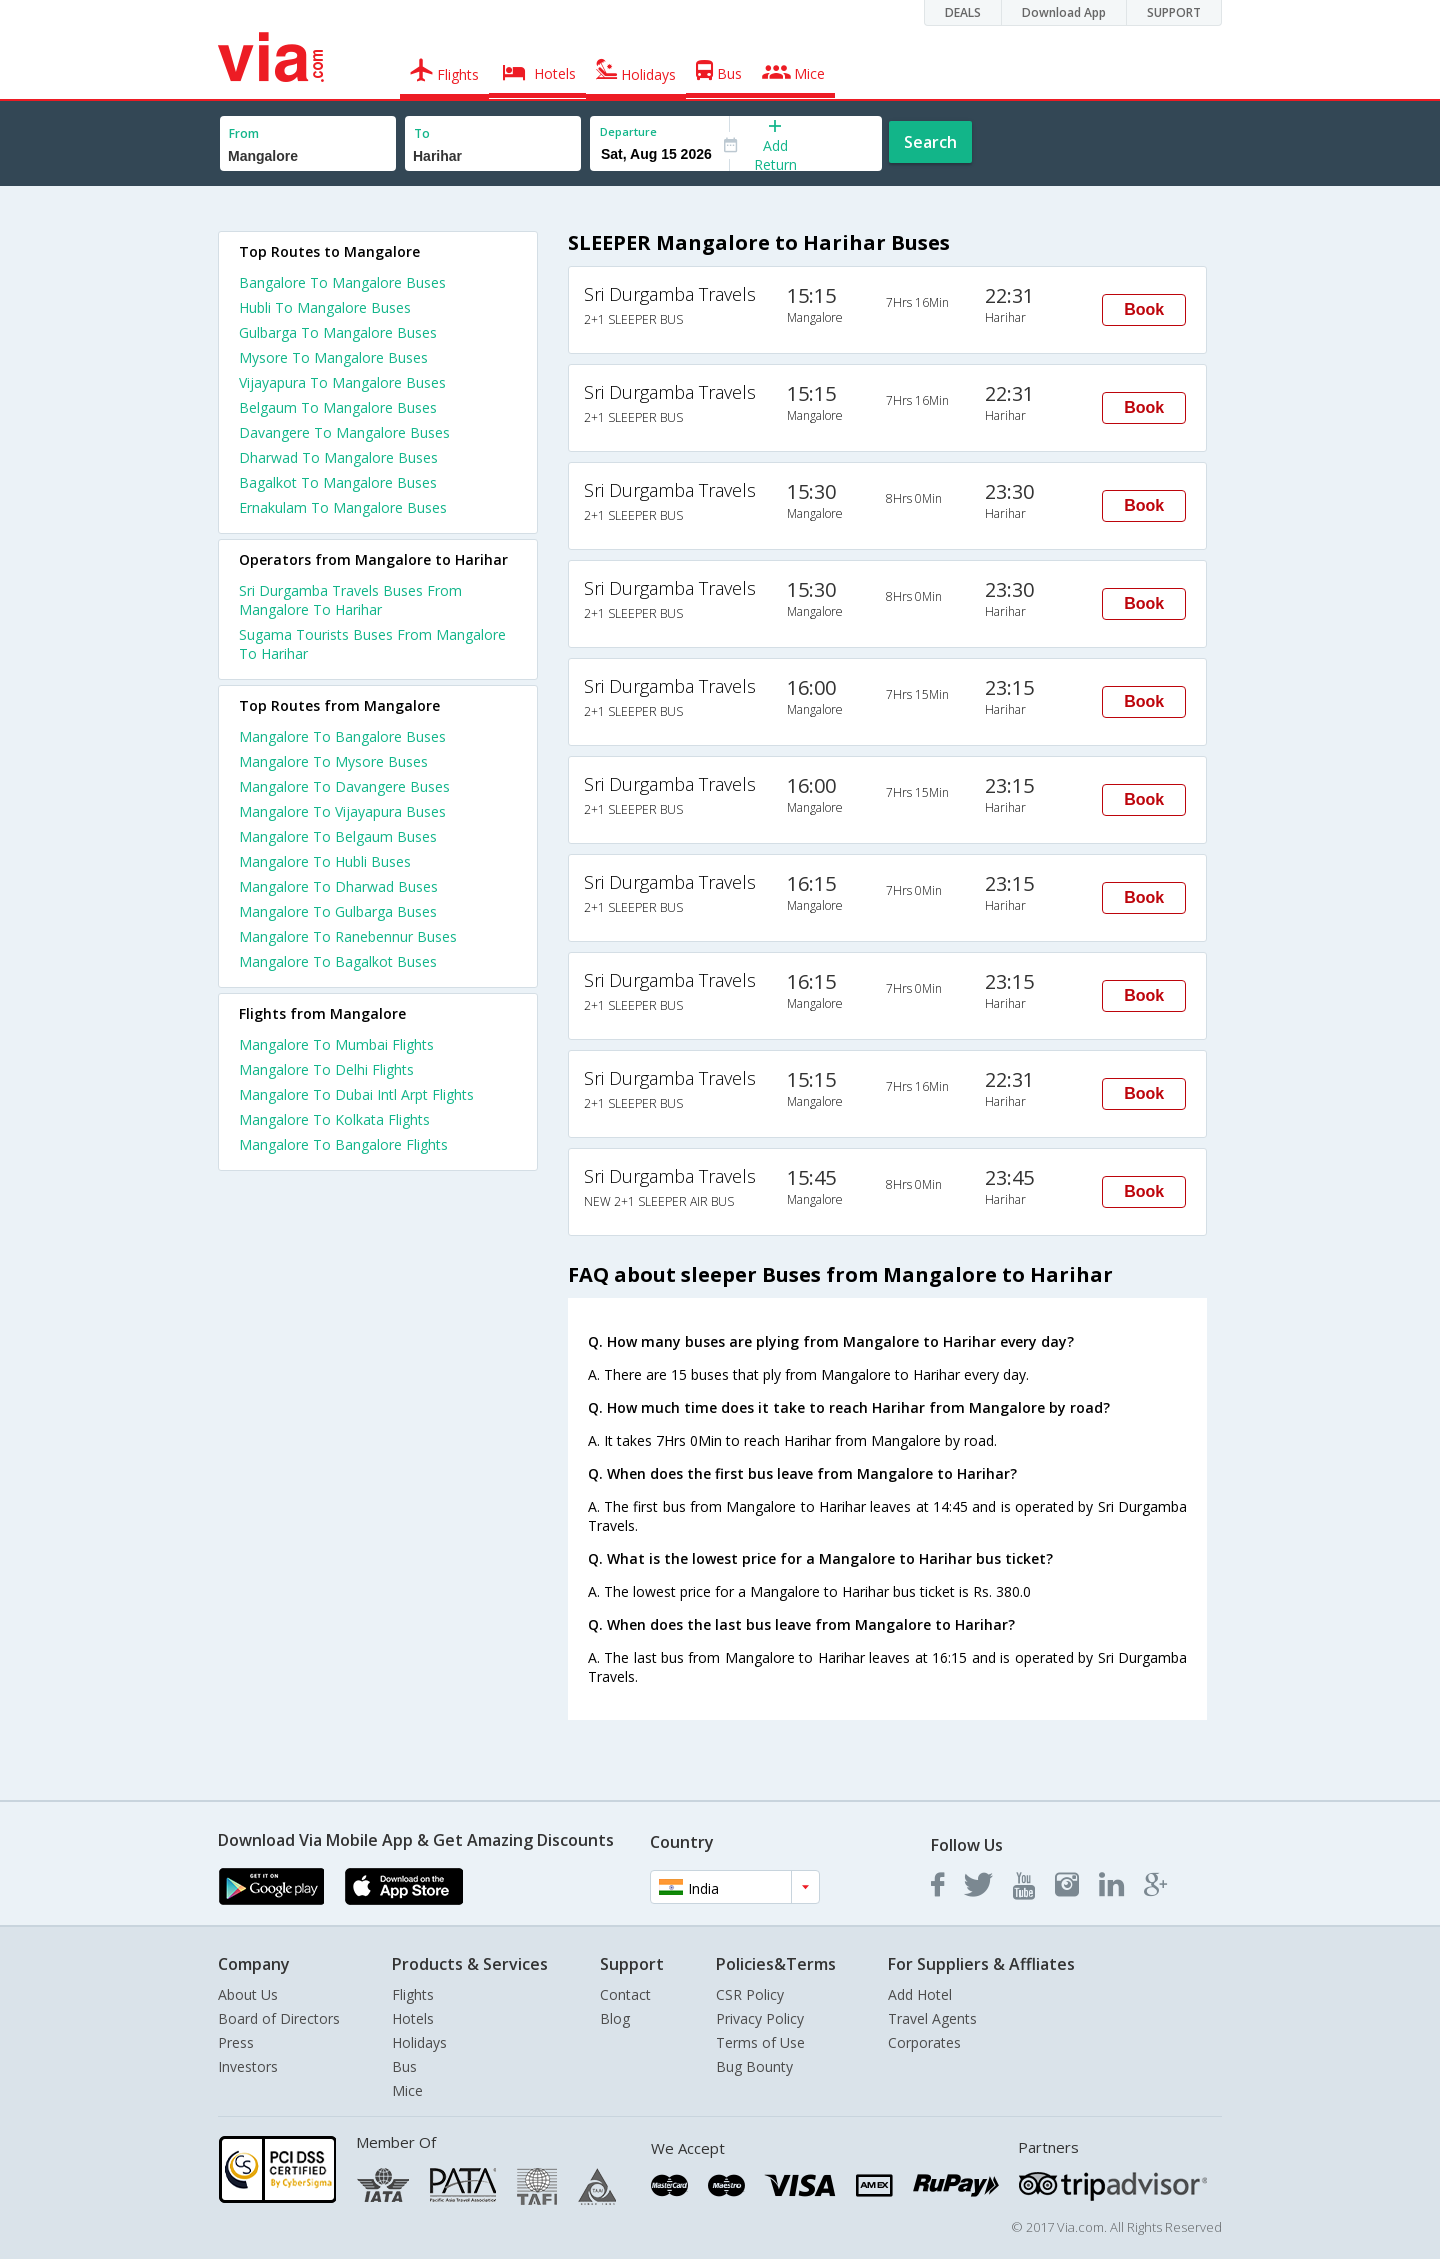 The image size is (1440, 2259). What do you see at coordinates (279, 2018) in the screenshot?
I see `Board of Directors` at bounding box center [279, 2018].